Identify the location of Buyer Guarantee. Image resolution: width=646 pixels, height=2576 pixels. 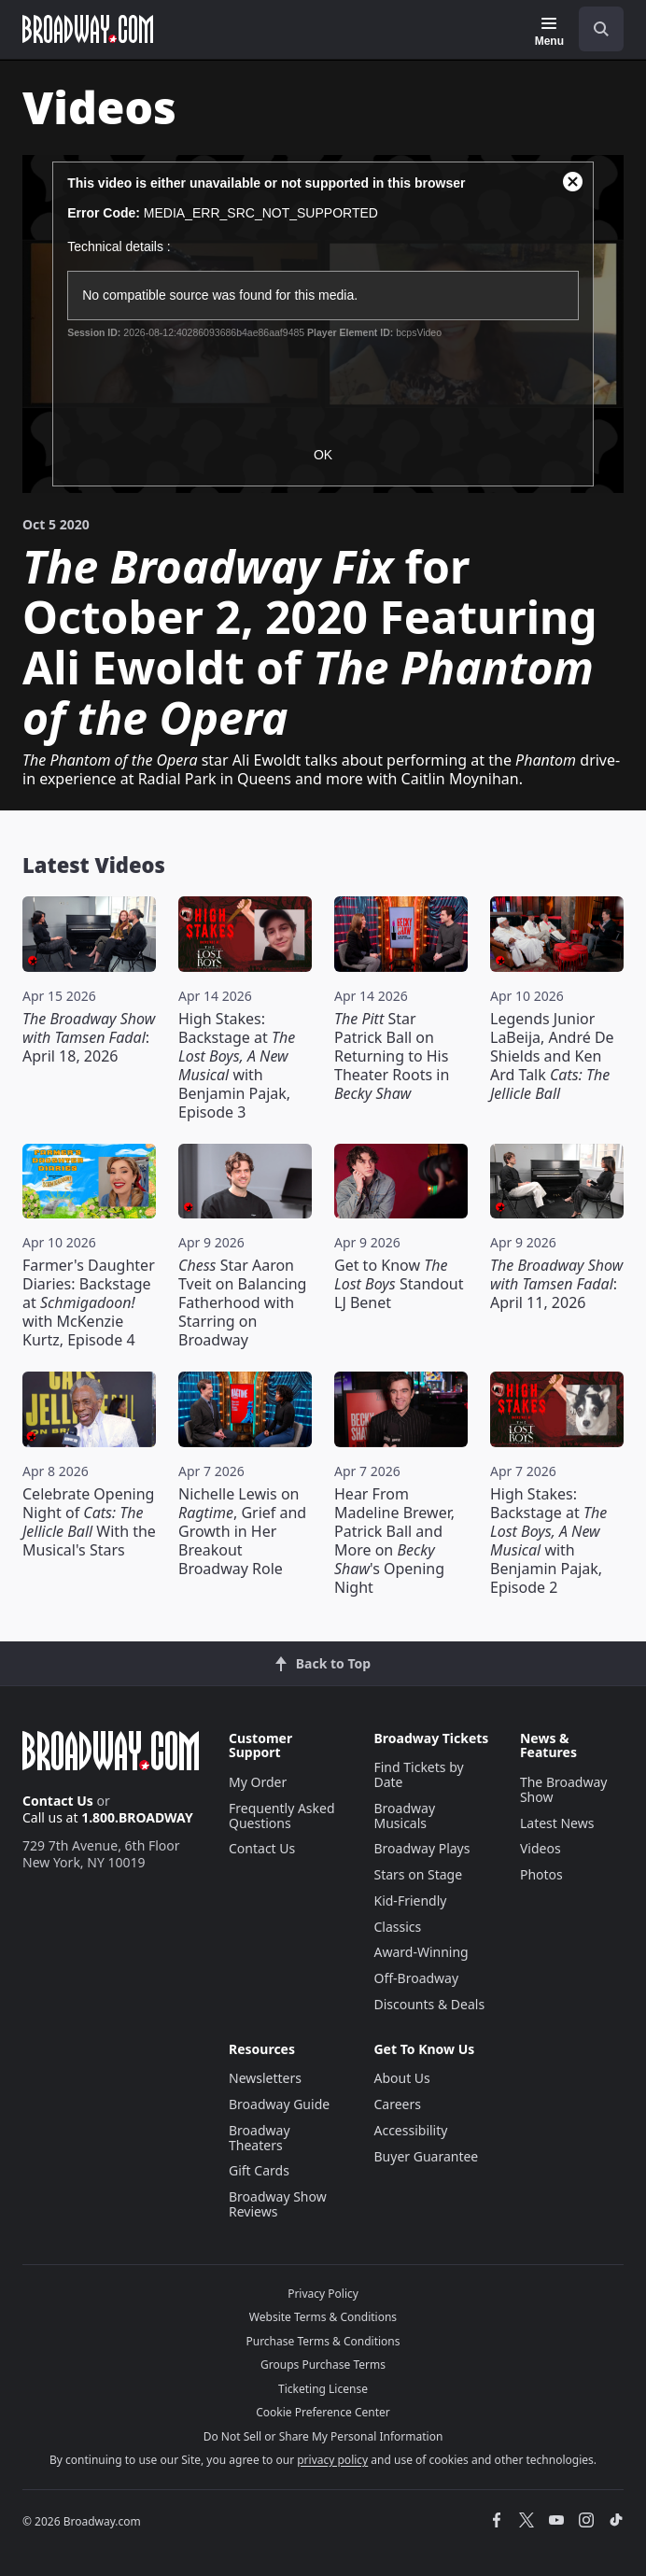
(425, 2156).